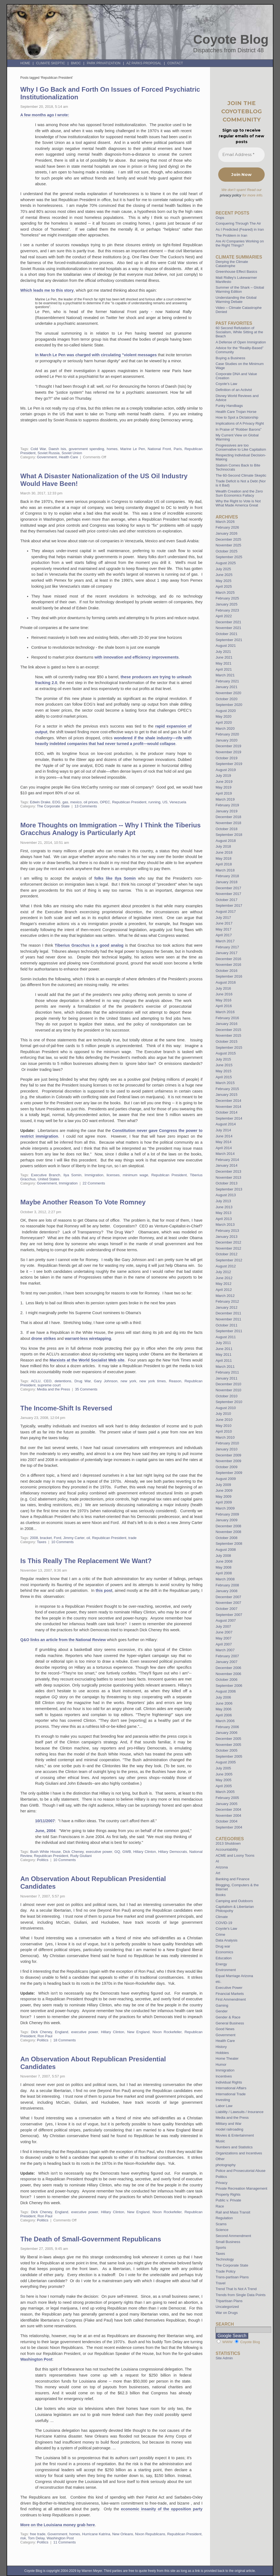  I want to click on Gary Johnson, so click(105, 1381).